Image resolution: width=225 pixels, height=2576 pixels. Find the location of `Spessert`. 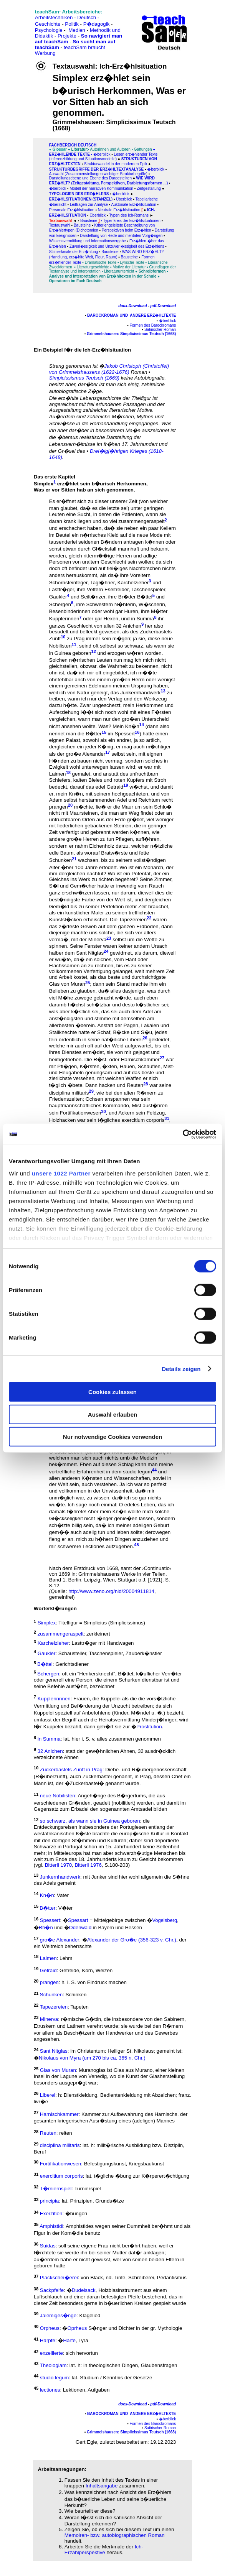

Spessert is located at coordinates (124, 734).